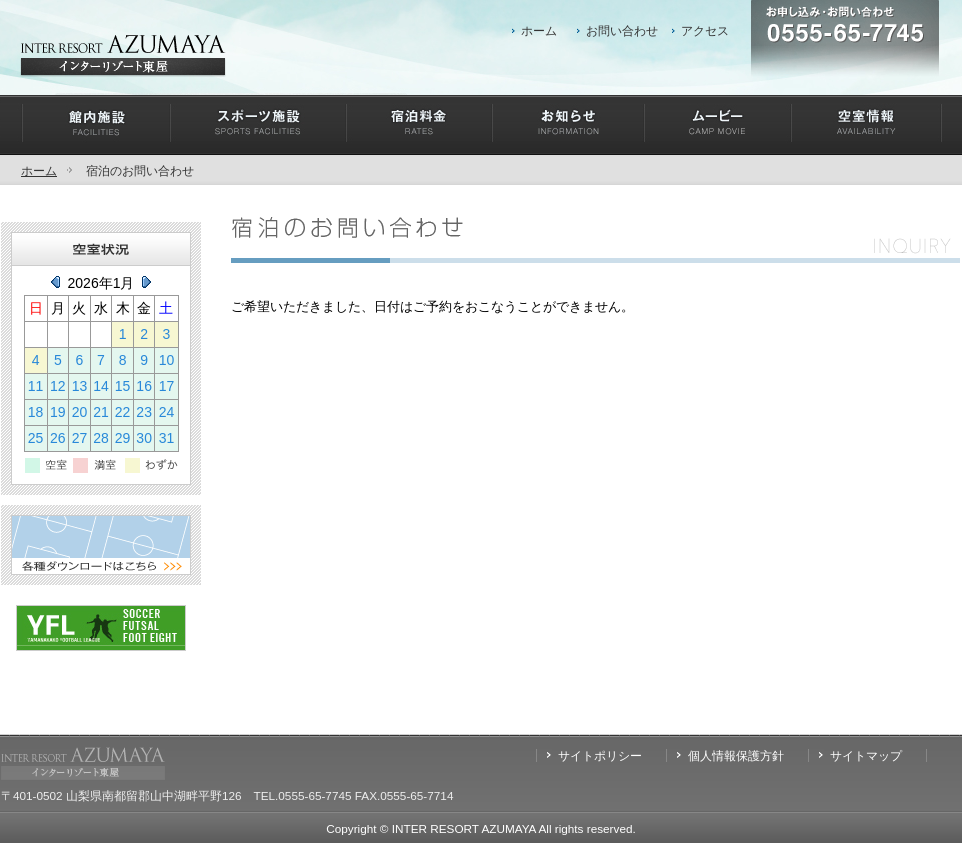 Image resolution: width=962 pixels, height=843 pixels. Describe the element at coordinates (866, 755) in the screenshot. I see `サイトマップ` at that location.